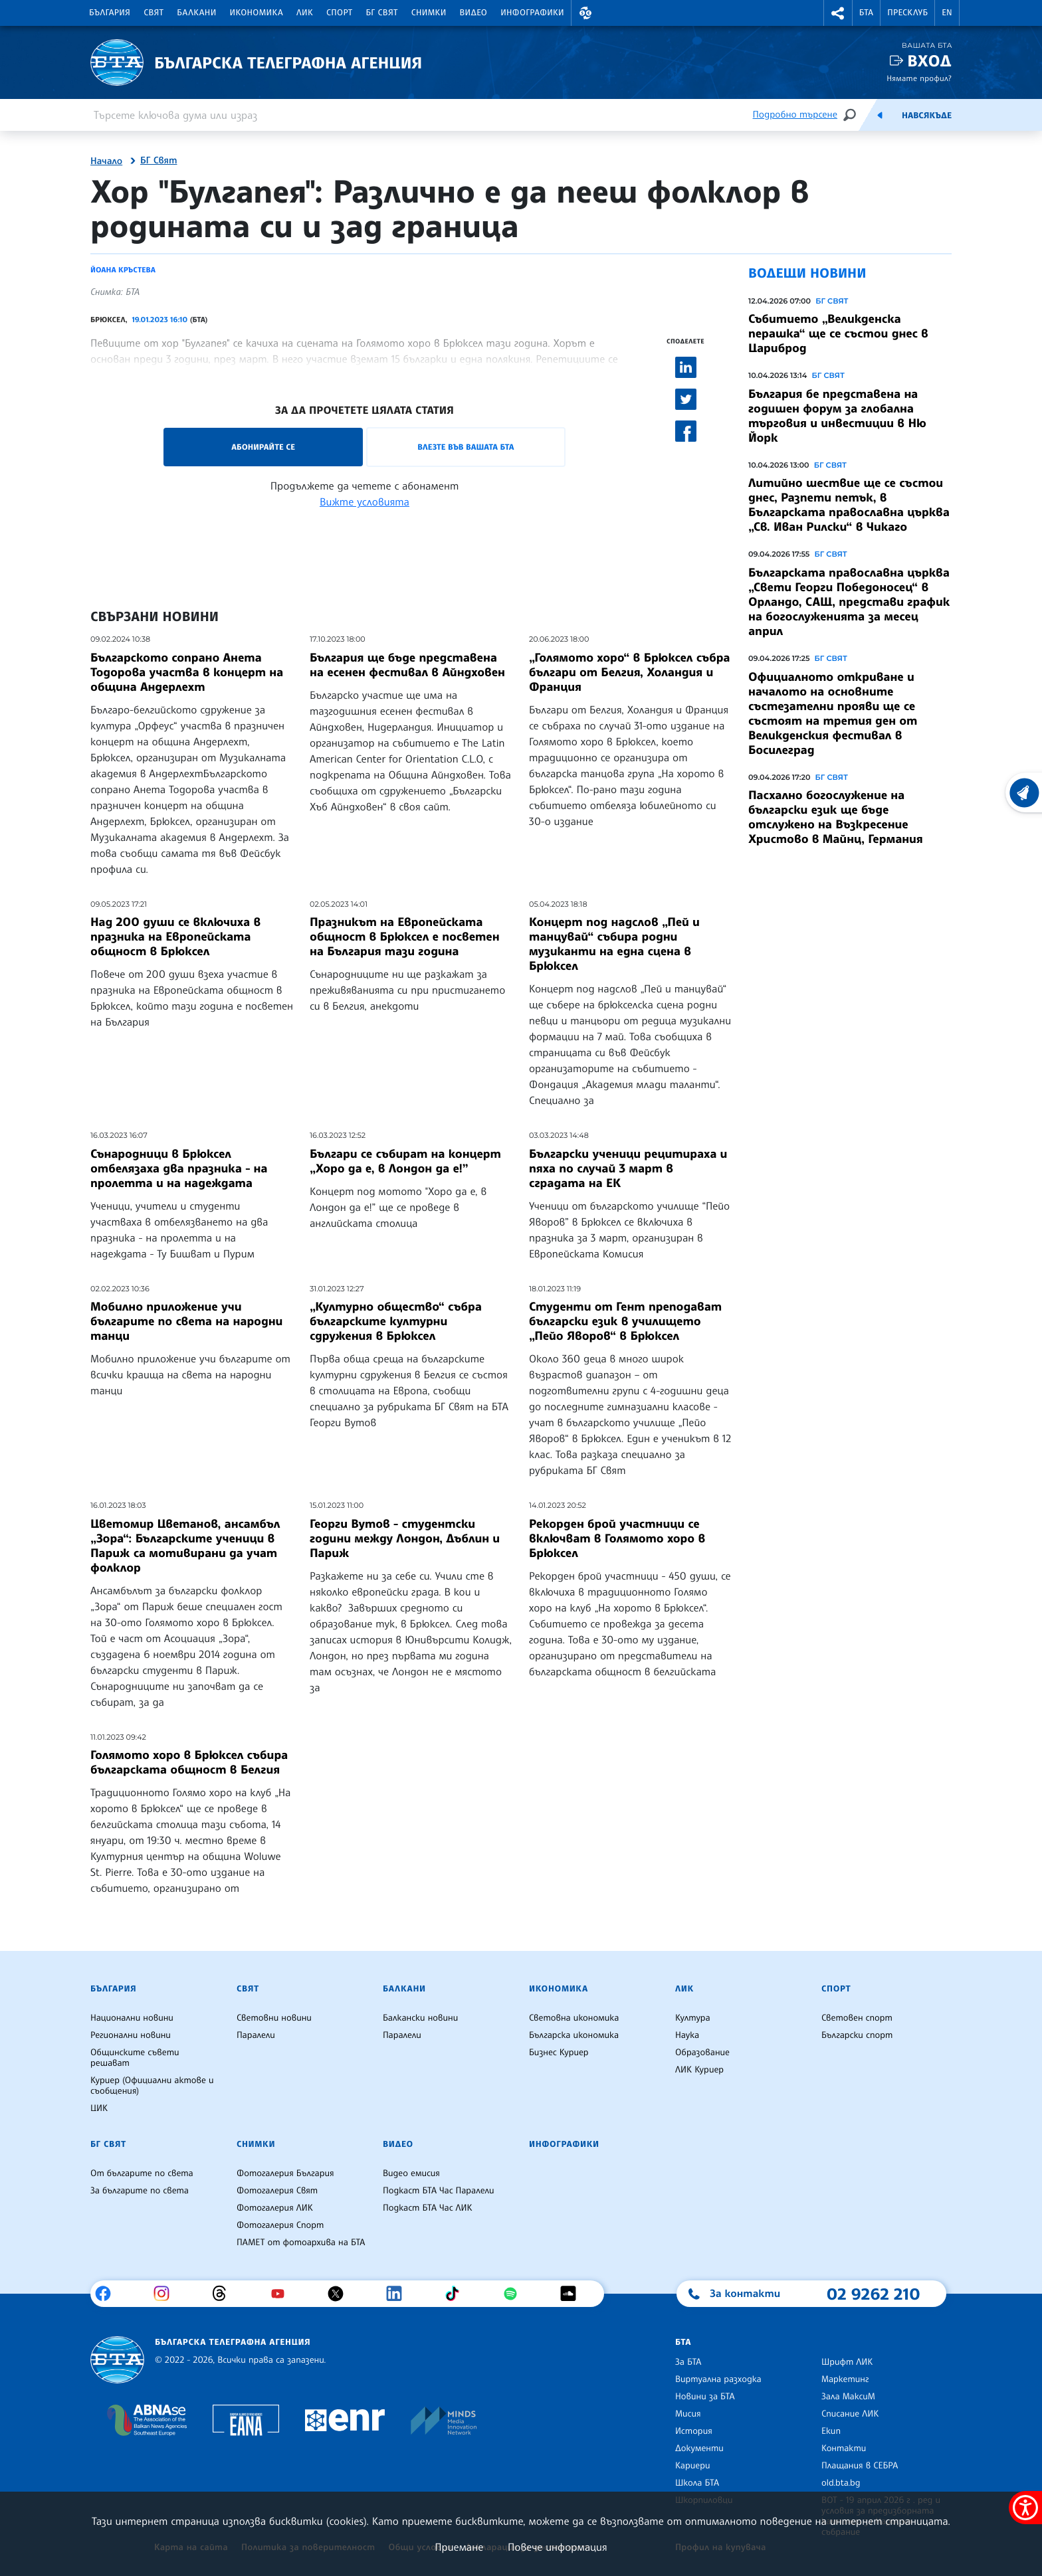  Describe the element at coordinates (277, 2190) in the screenshot. I see `Фотогалерия Свят` at that location.